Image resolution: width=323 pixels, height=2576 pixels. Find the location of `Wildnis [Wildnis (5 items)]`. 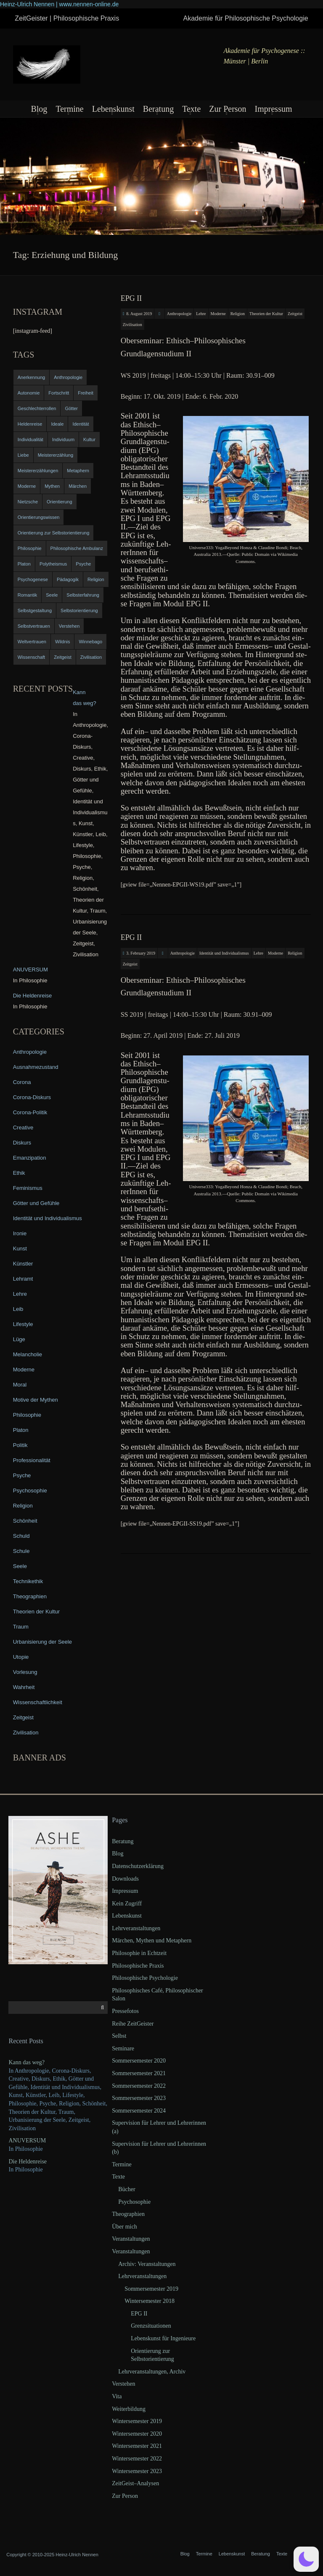

Wildnis [Wildnis (5 items)] is located at coordinates (62, 641).